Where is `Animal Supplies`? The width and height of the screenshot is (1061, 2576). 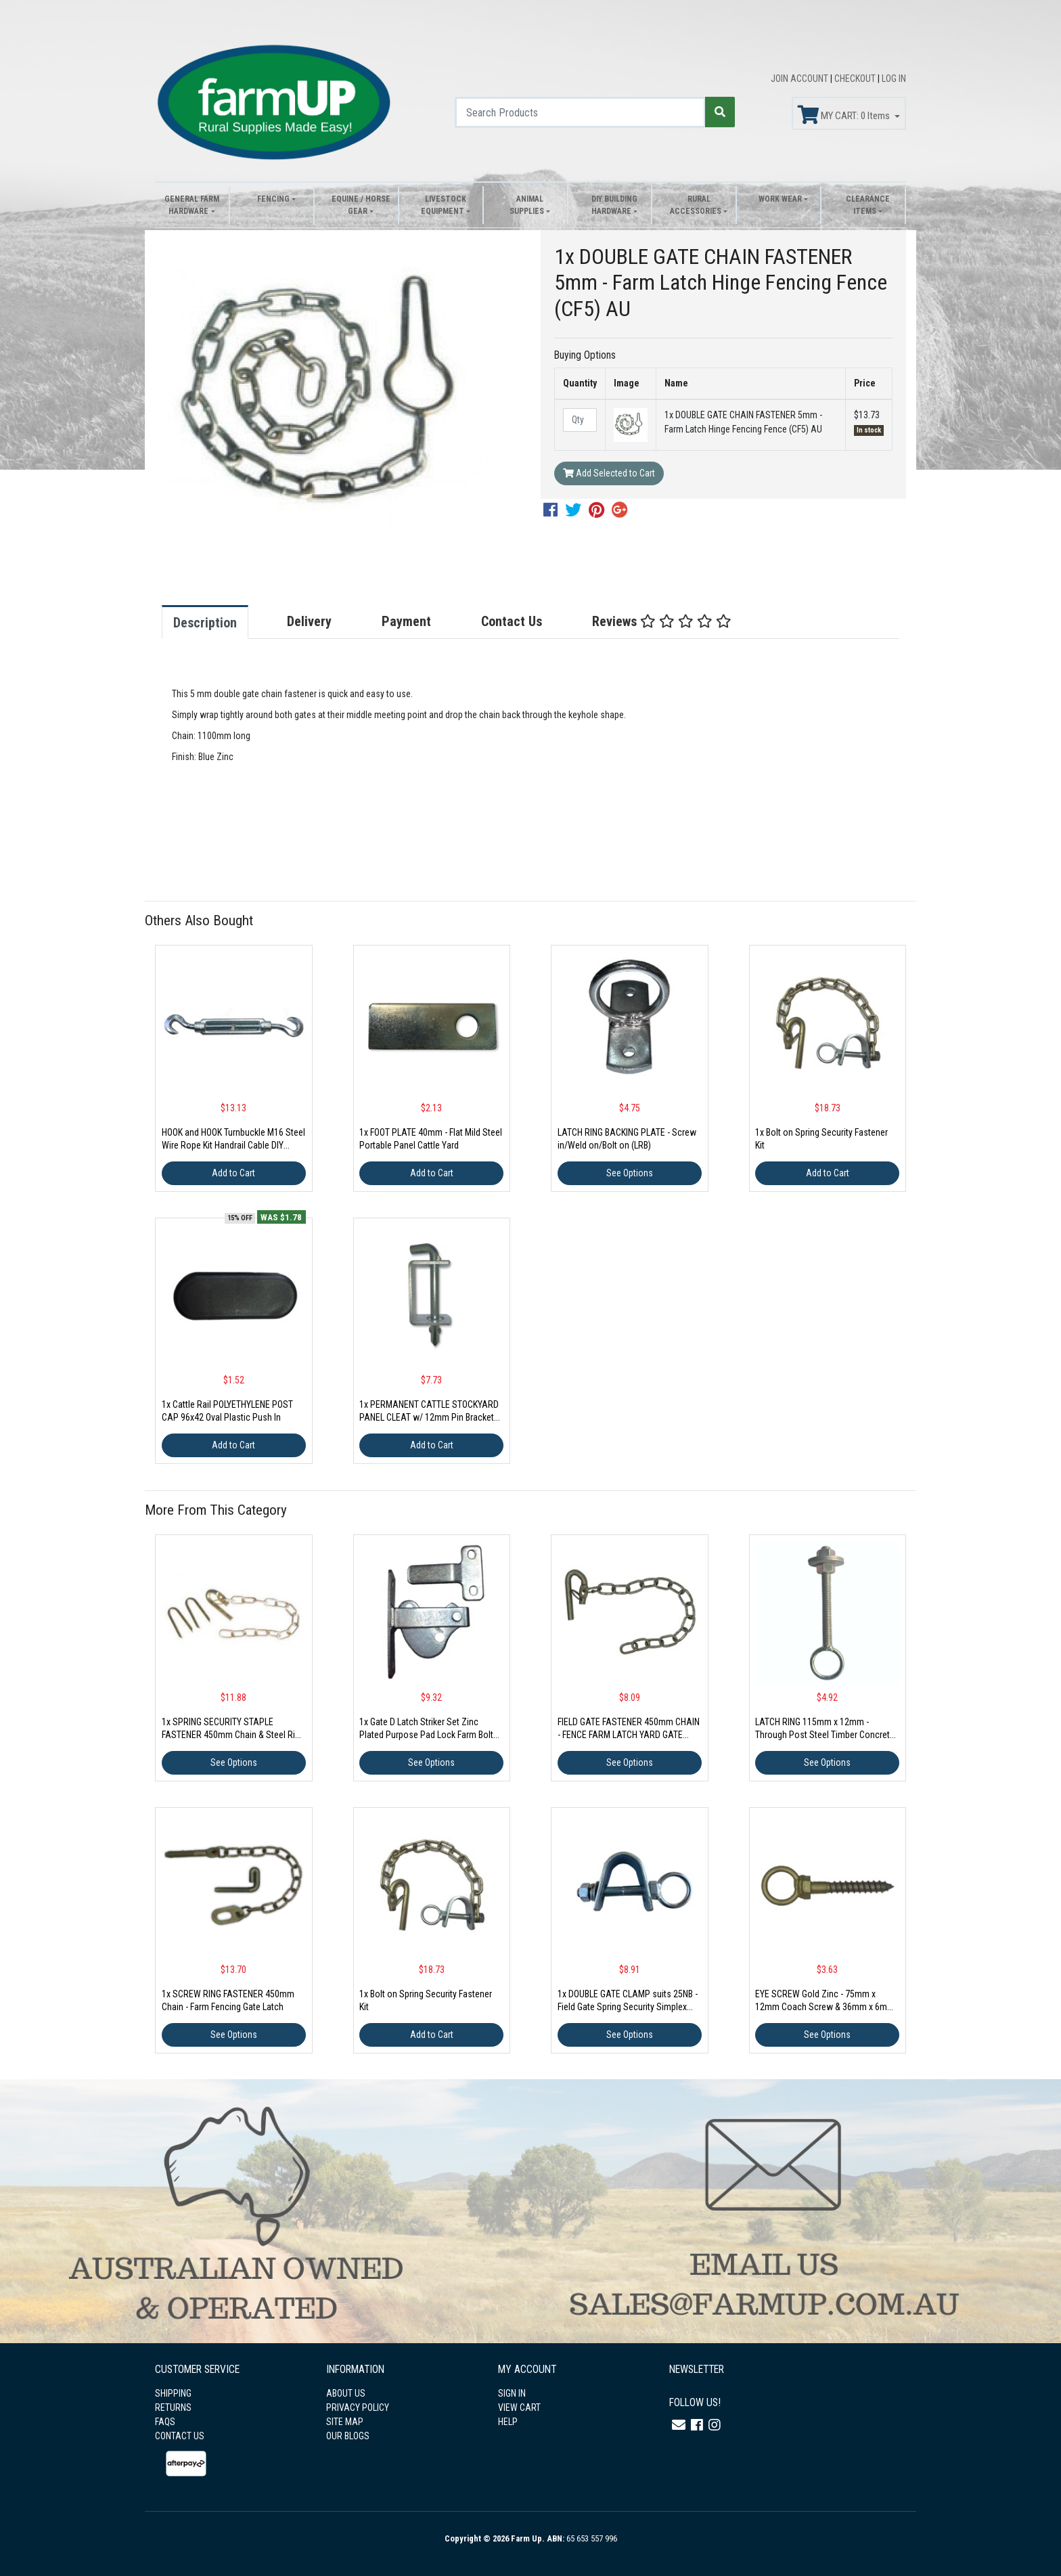
Animal Supplies is located at coordinates (527, 205).